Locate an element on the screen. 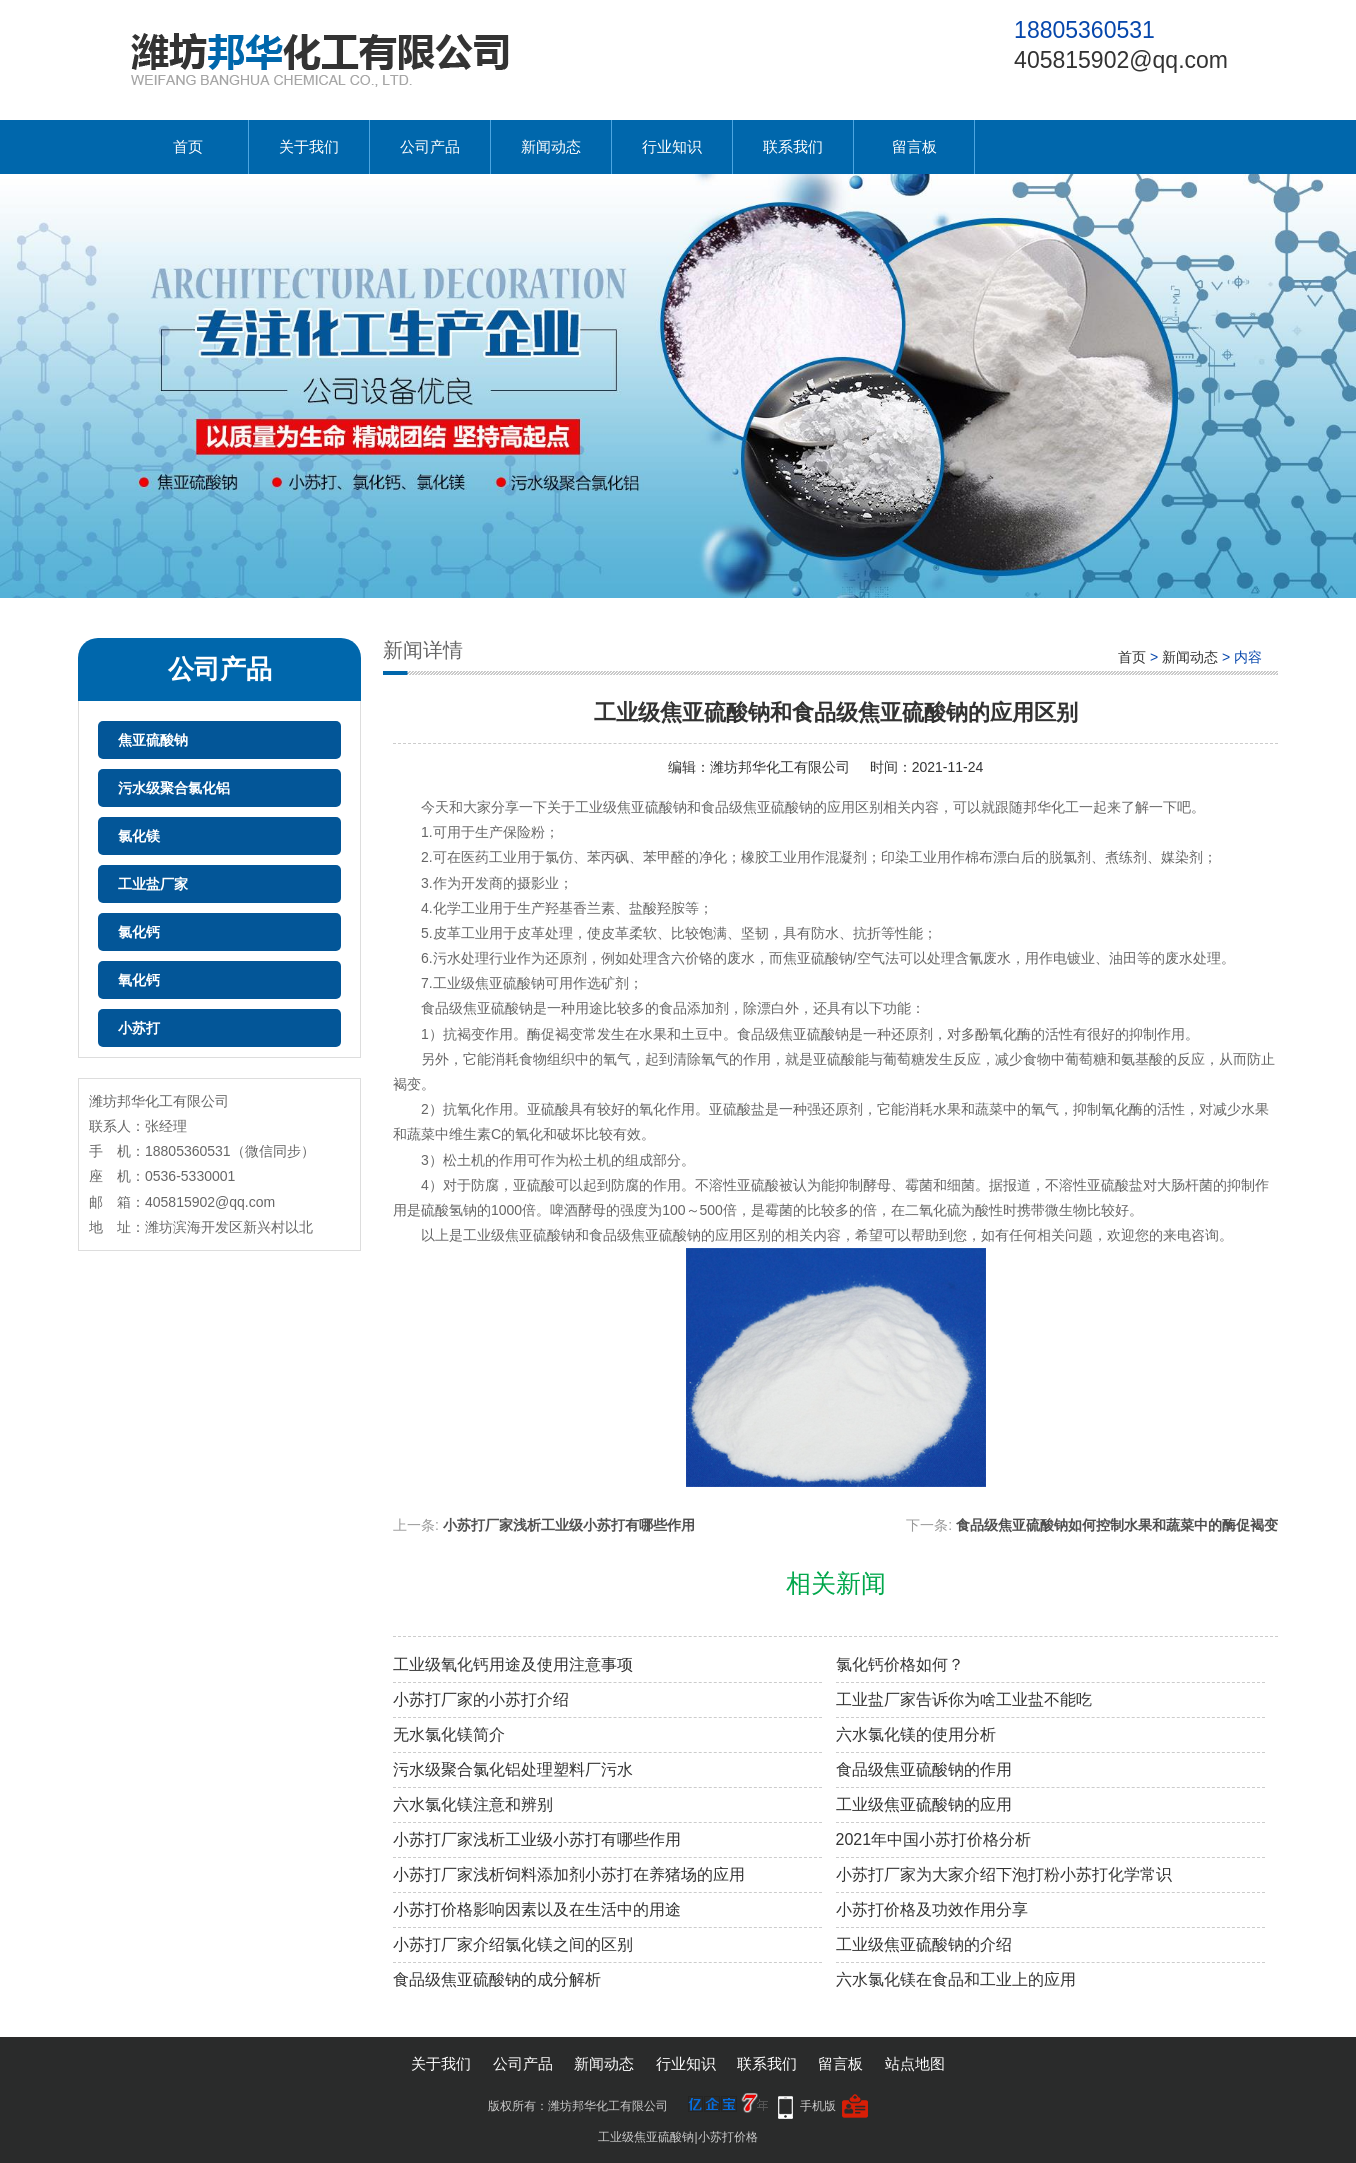 The height and width of the screenshot is (2163, 1356). 小苏打厂家浅析饲料添加剂小苏打在养猪场的应用 is located at coordinates (569, 1874).